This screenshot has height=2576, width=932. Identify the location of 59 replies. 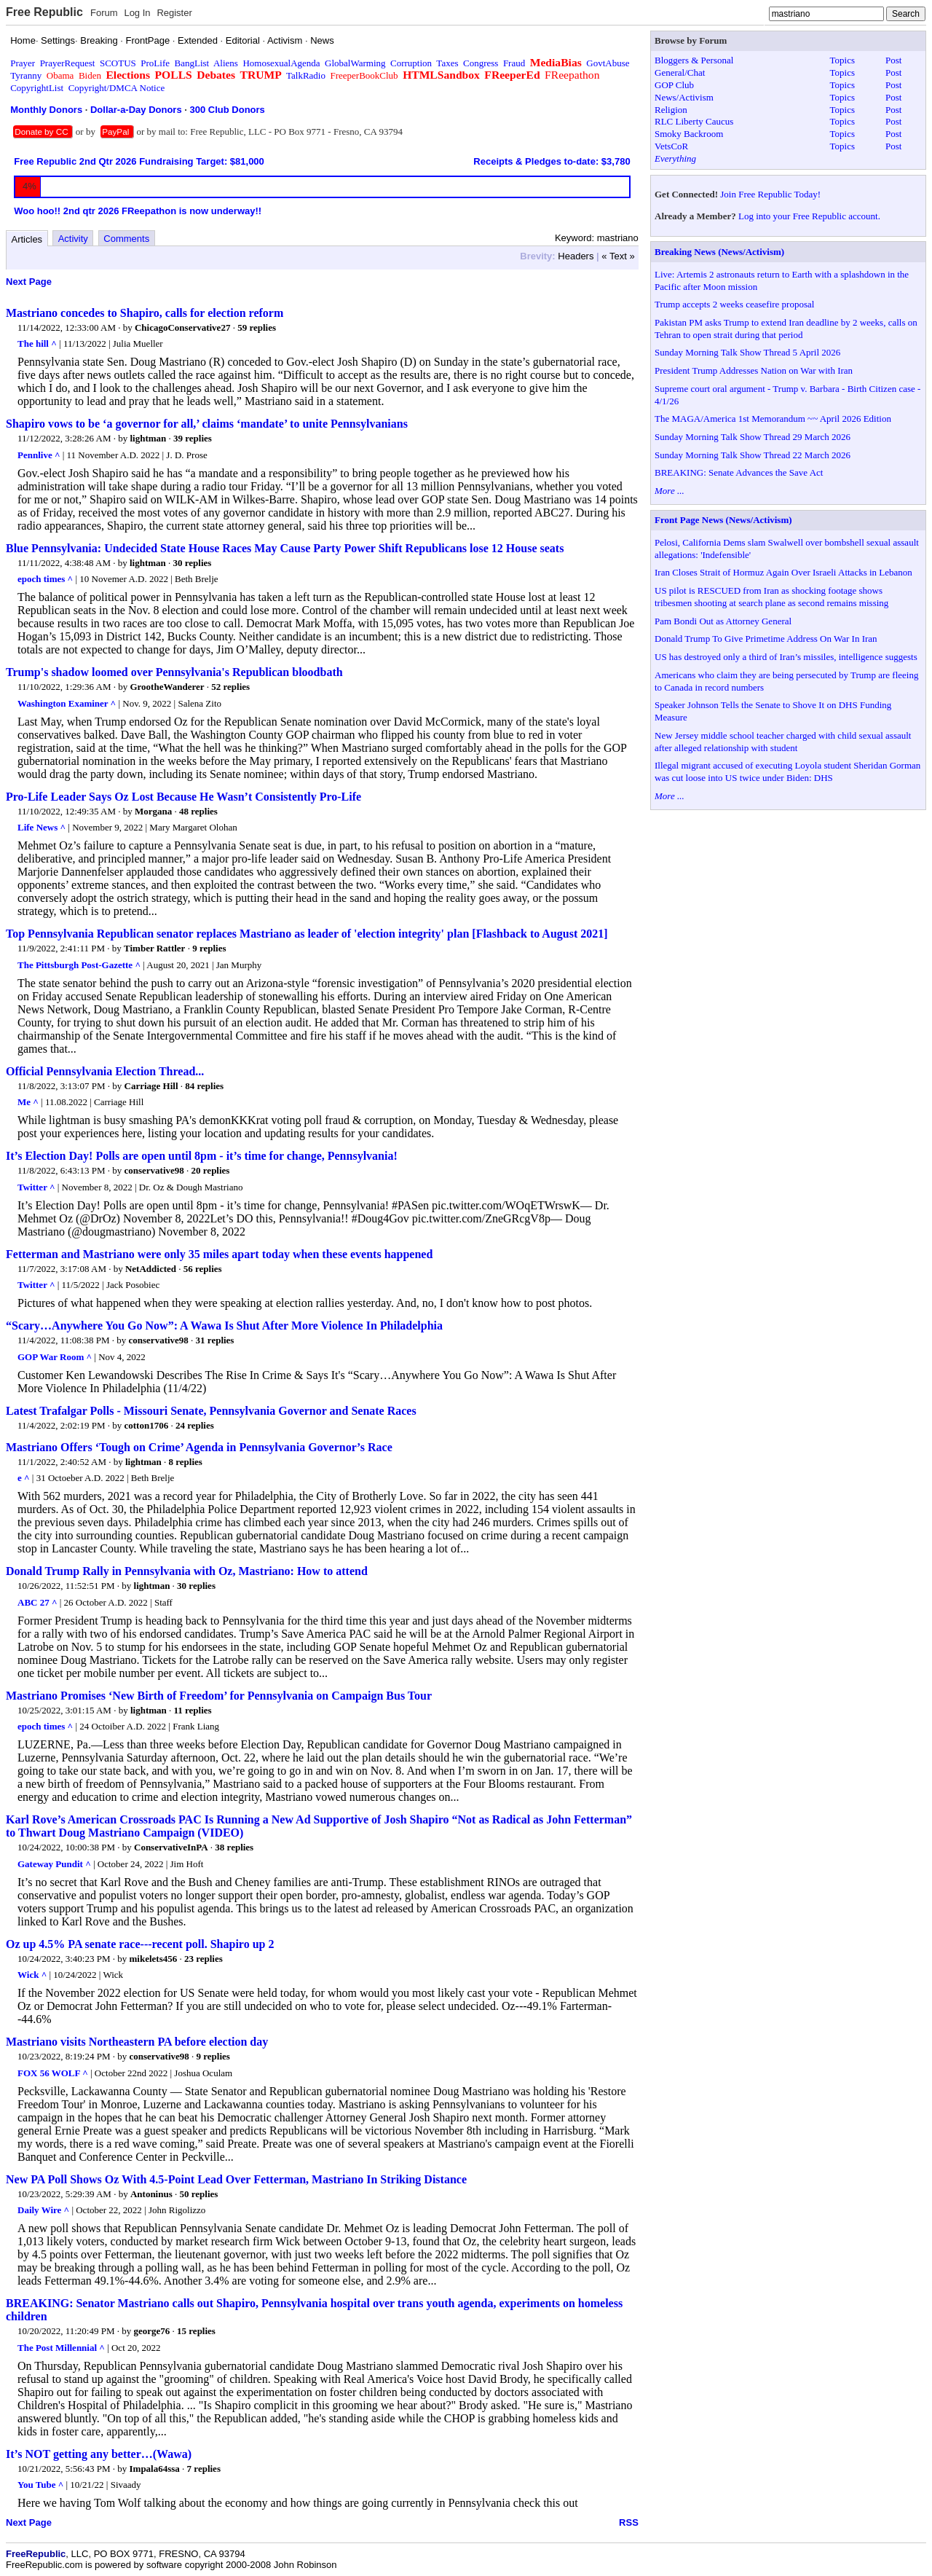
(256, 327).